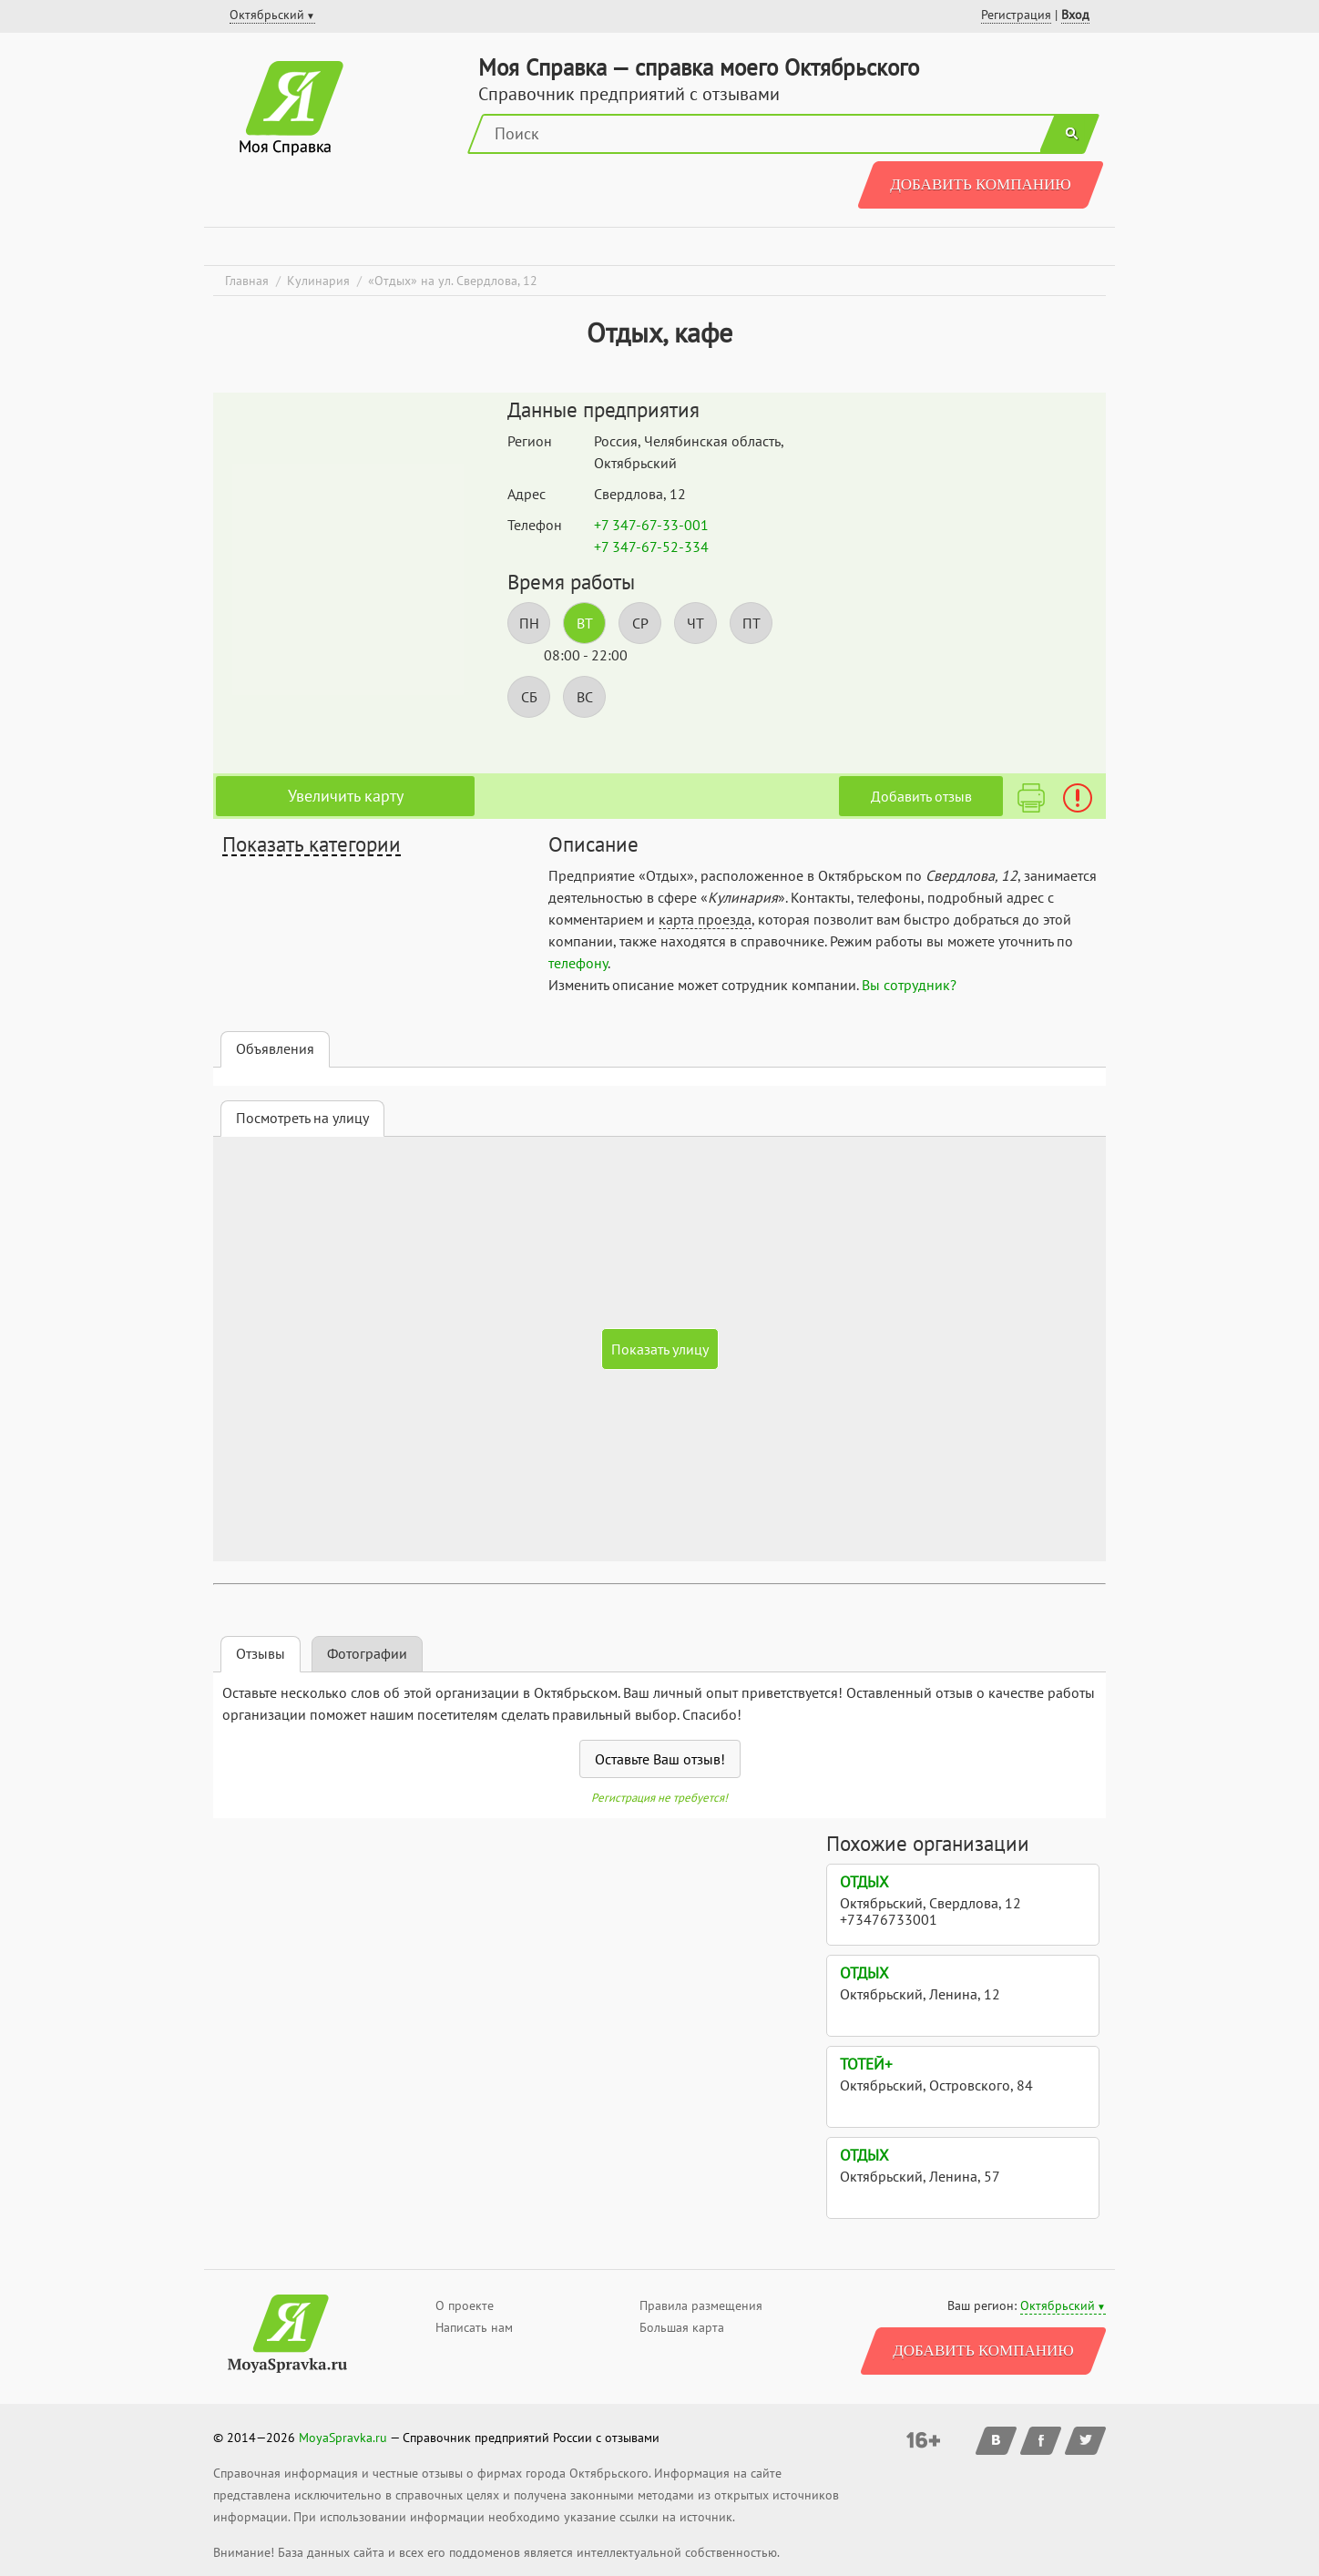 This screenshot has height=2576, width=1319. What do you see at coordinates (651, 546) in the screenshot?
I see `+7 347-67-52-334` at bounding box center [651, 546].